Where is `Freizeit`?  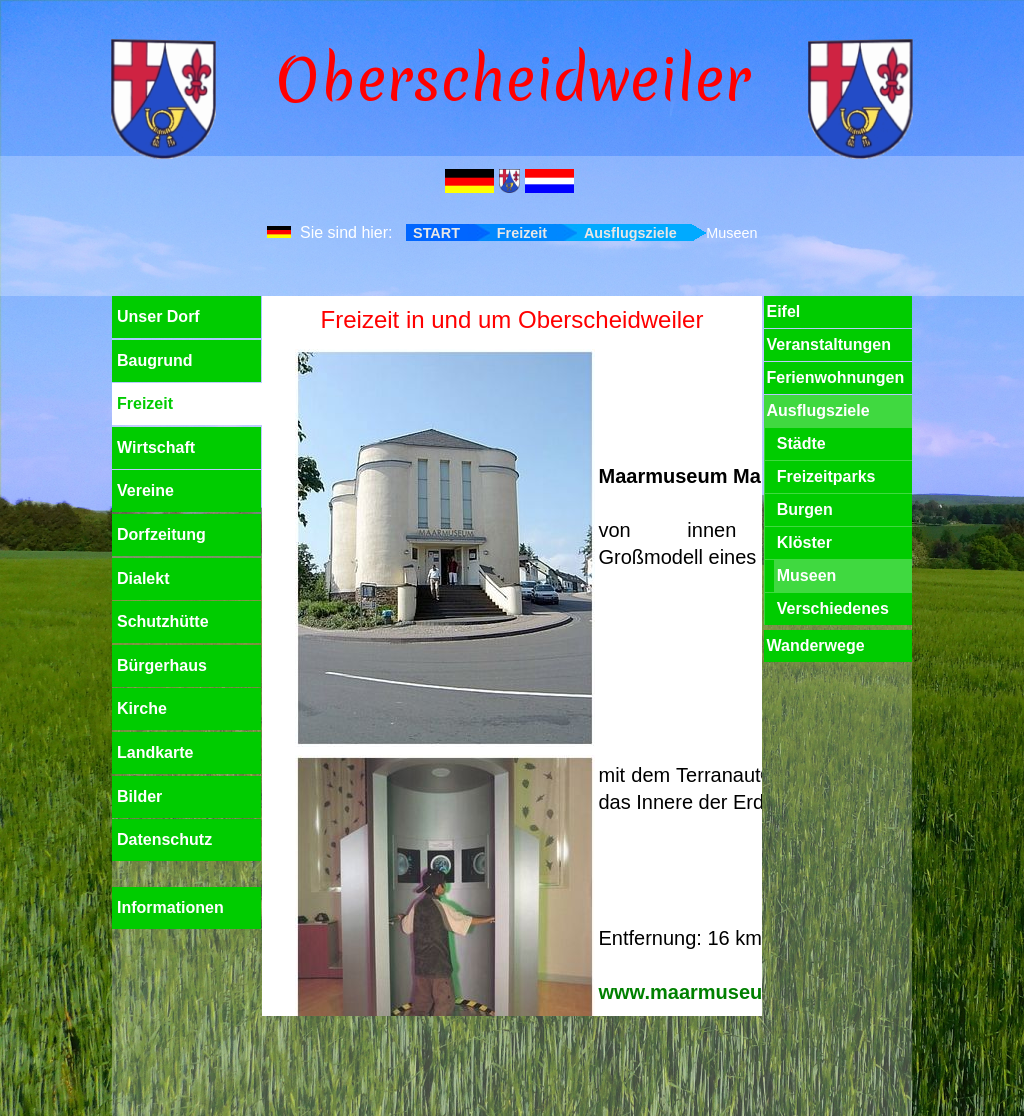
Freizeit is located at coordinates (522, 233).